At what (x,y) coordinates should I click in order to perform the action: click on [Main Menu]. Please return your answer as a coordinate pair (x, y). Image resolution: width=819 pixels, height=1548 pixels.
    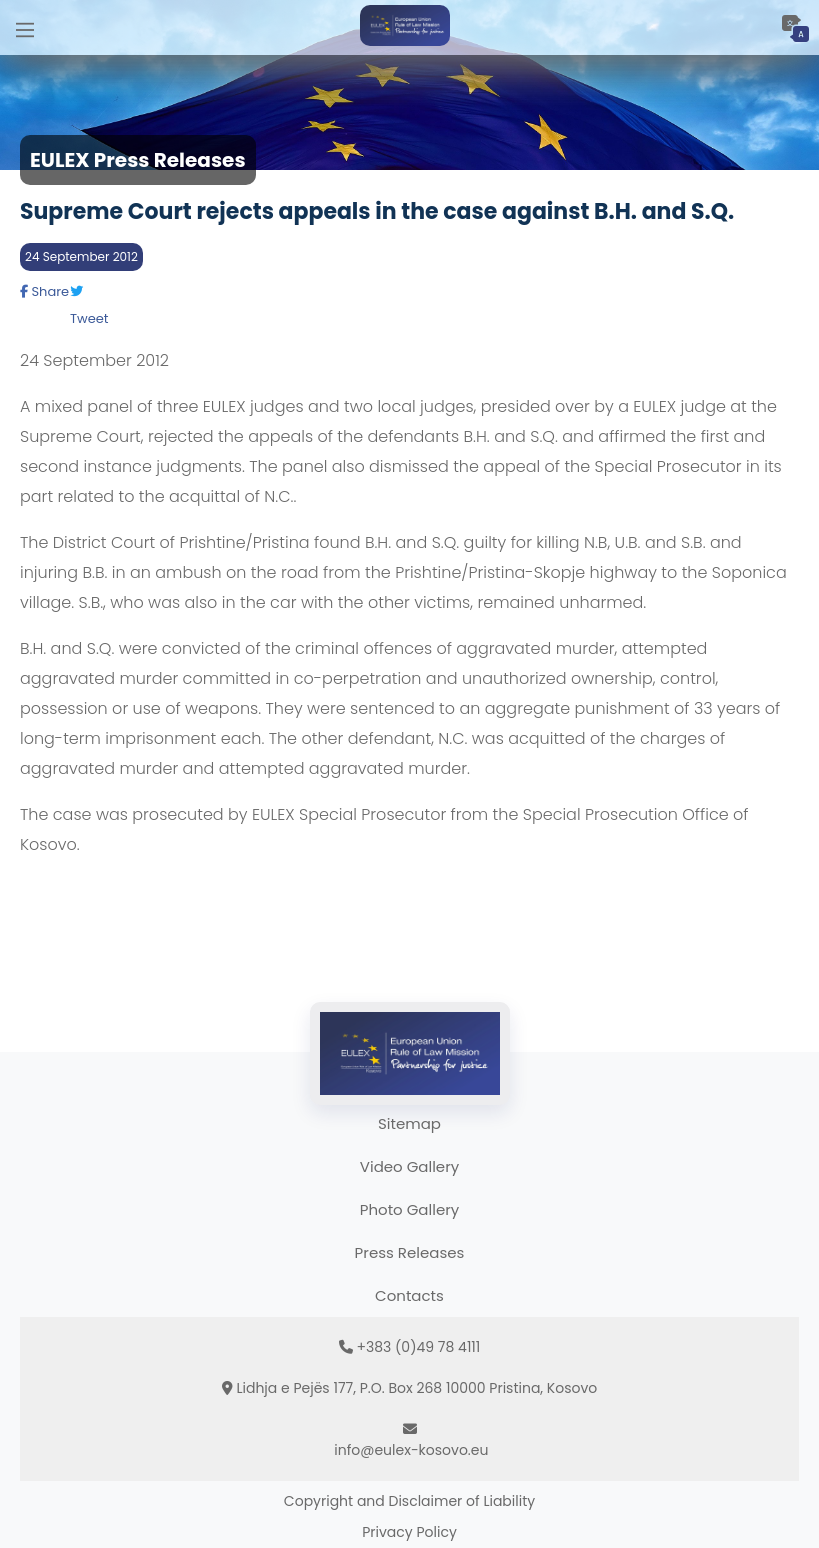
    Looking at the image, I should click on (25, 27).